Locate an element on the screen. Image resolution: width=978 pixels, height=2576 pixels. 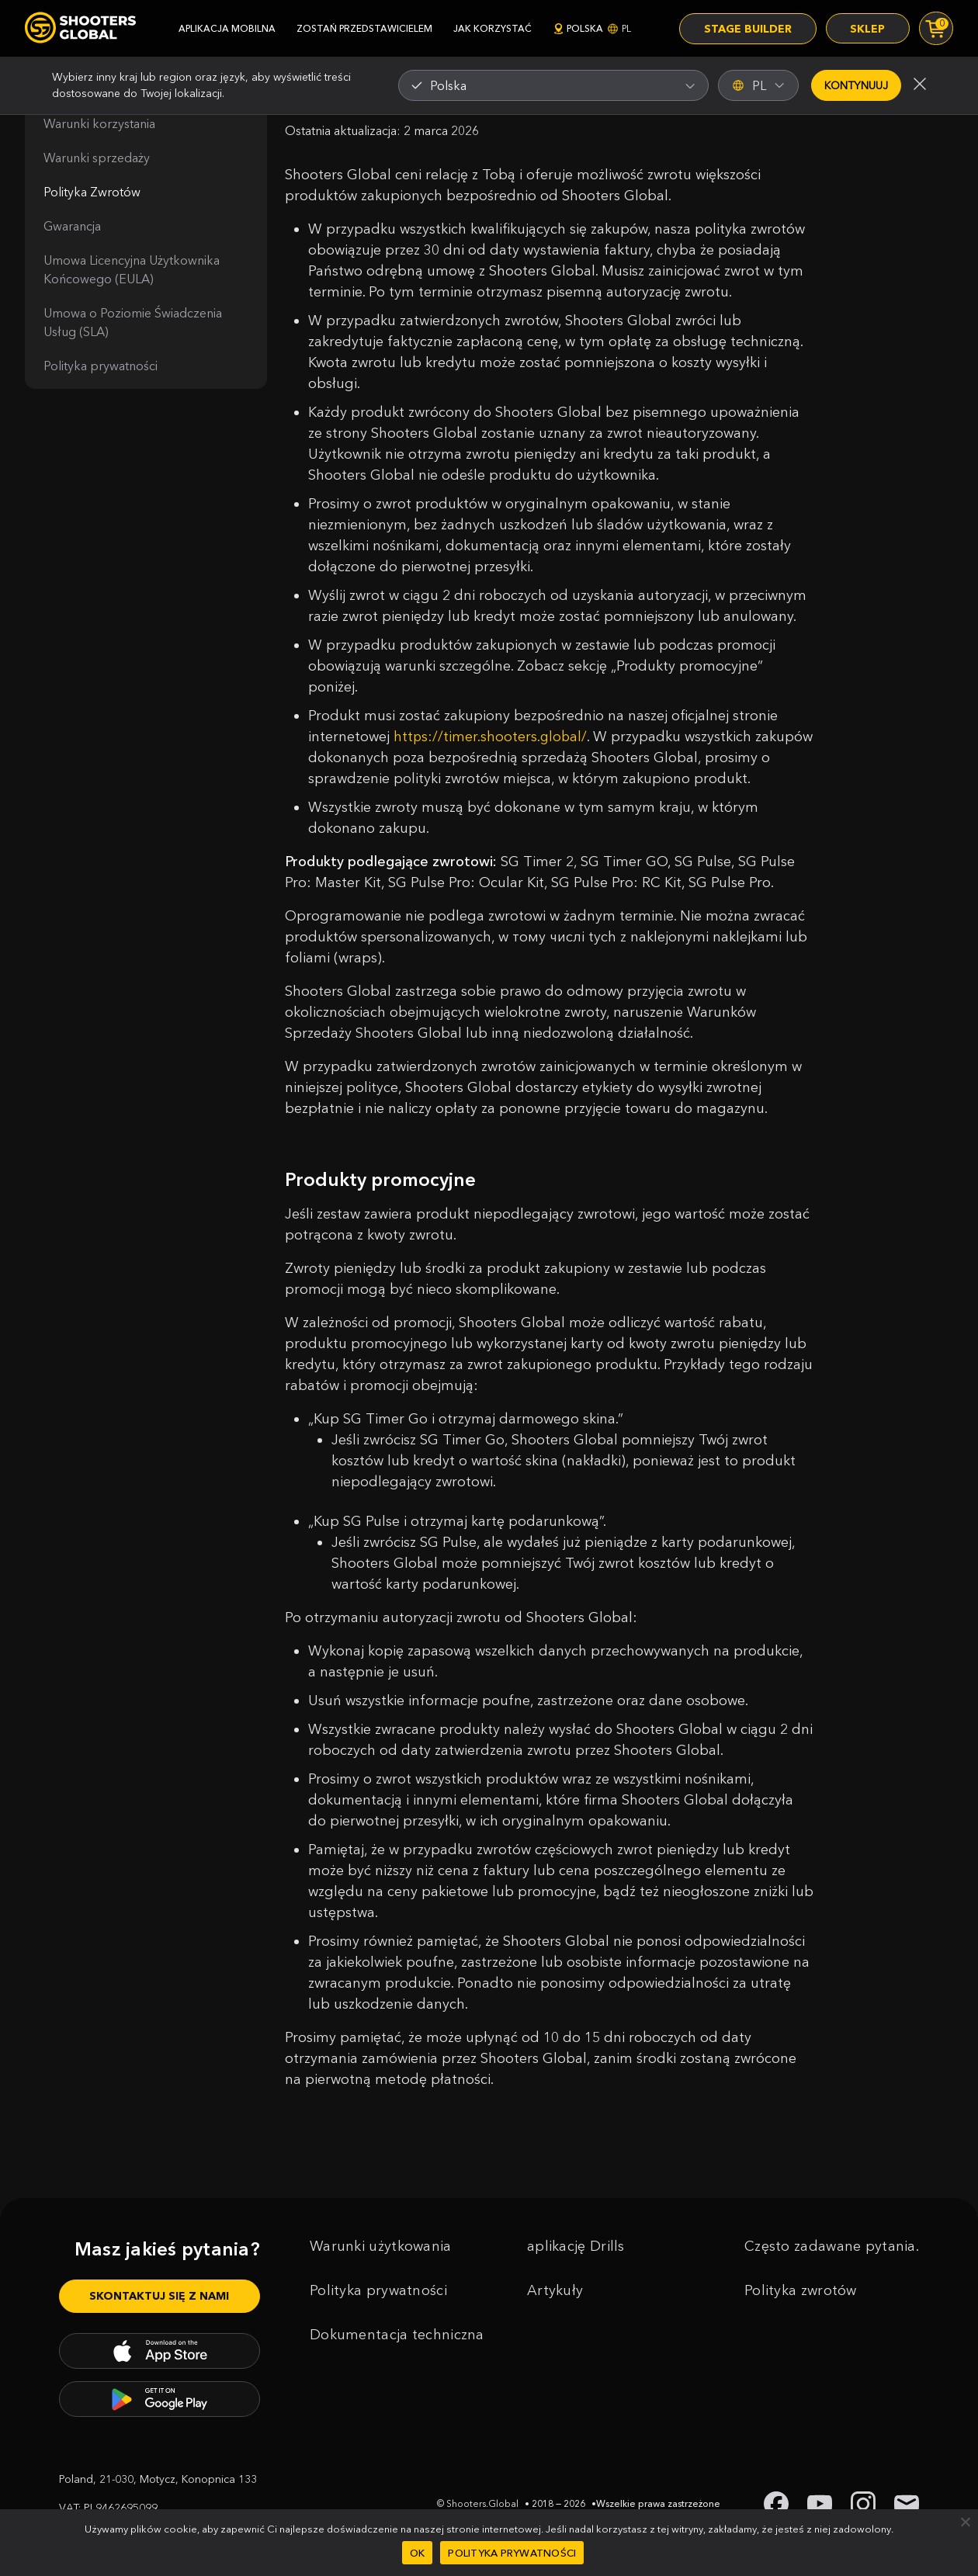
Kontynuuj is located at coordinates (856, 85).